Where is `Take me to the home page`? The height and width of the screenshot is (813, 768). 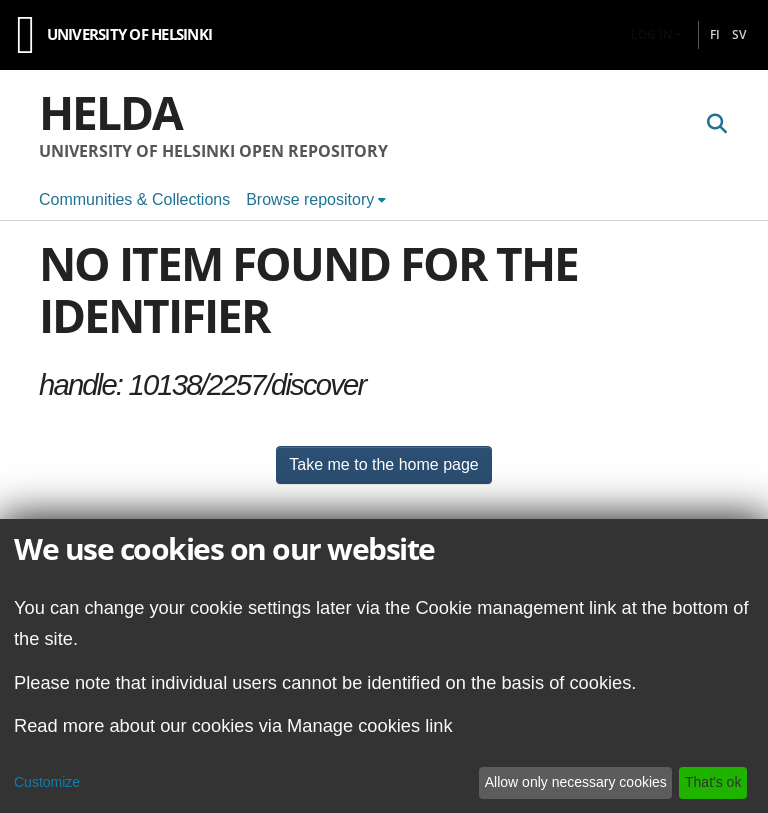 Take me to the home page is located at coordinates (383, 464).